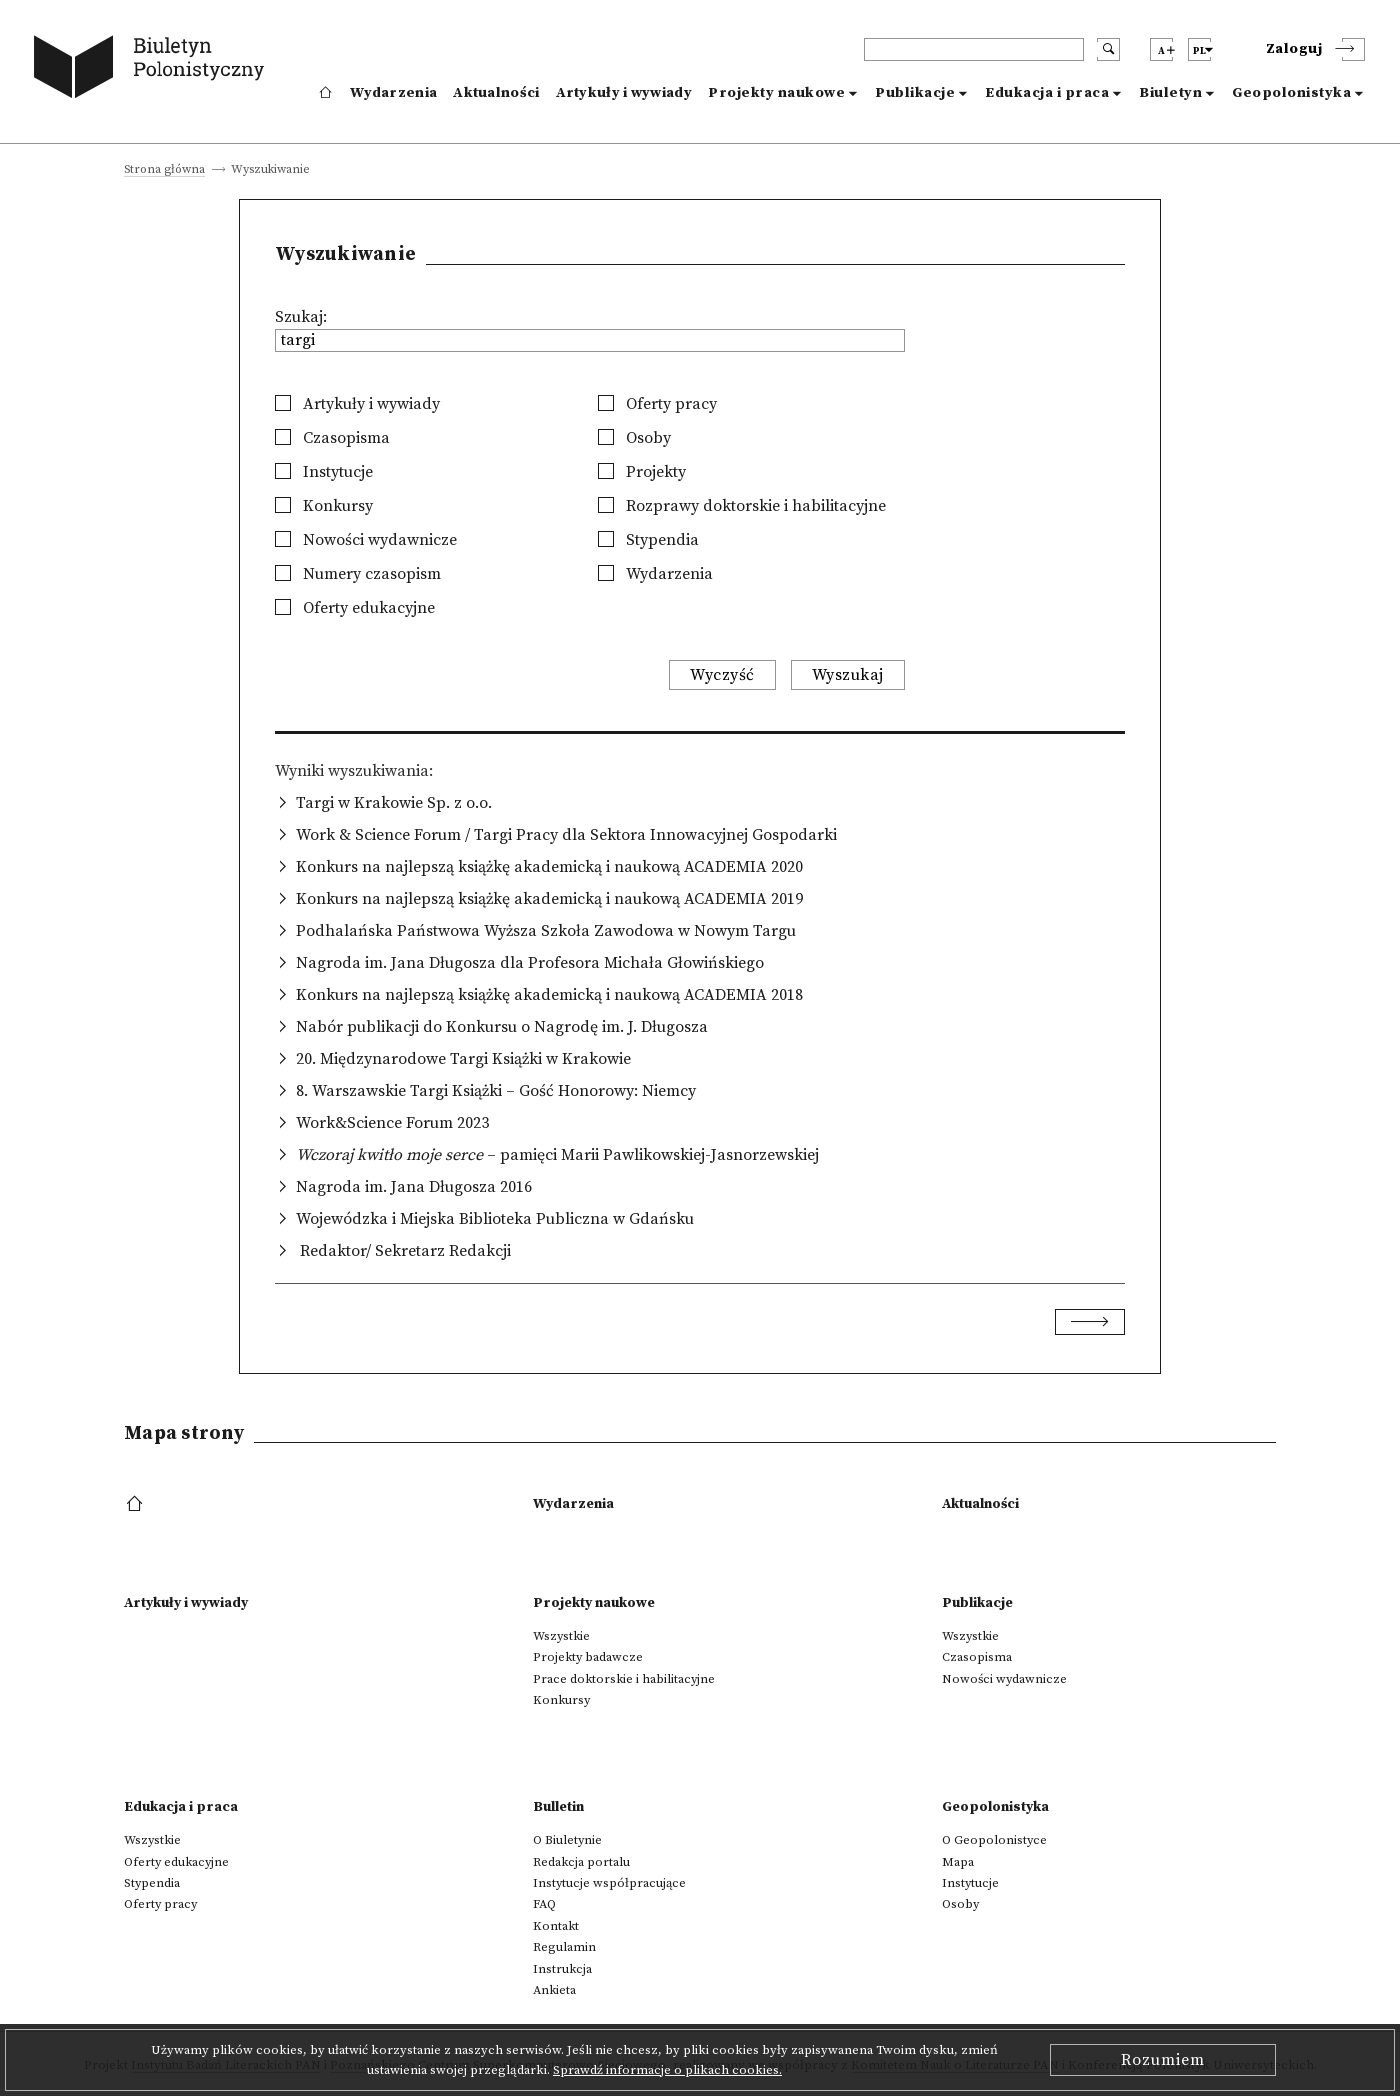 The image size is (1400, 2096). Describe the element at coordinates (1291, 93) in the screenshot. I see `Geopolonistyka` at that location.